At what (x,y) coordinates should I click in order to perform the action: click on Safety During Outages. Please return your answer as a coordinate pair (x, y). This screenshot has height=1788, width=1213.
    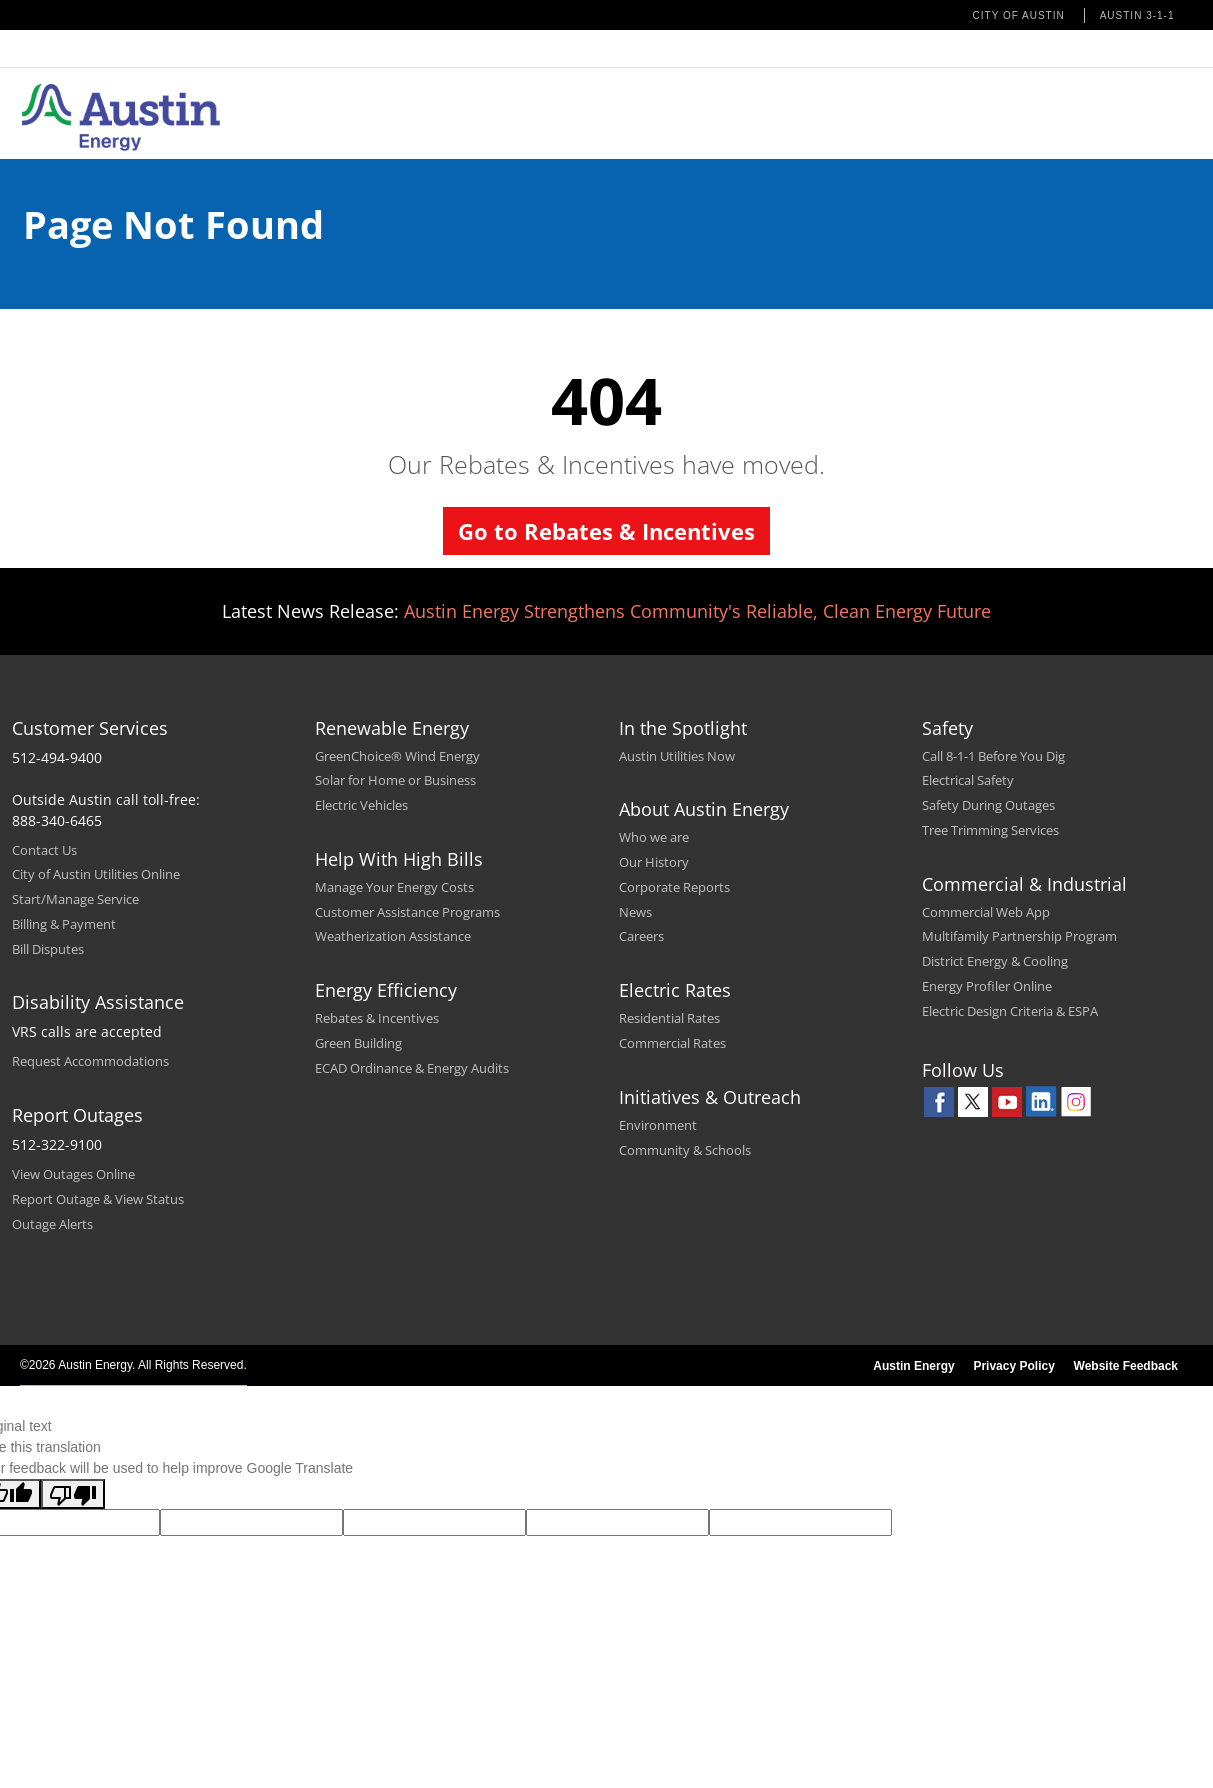
    Looking at the image, I should click on (988, 805).